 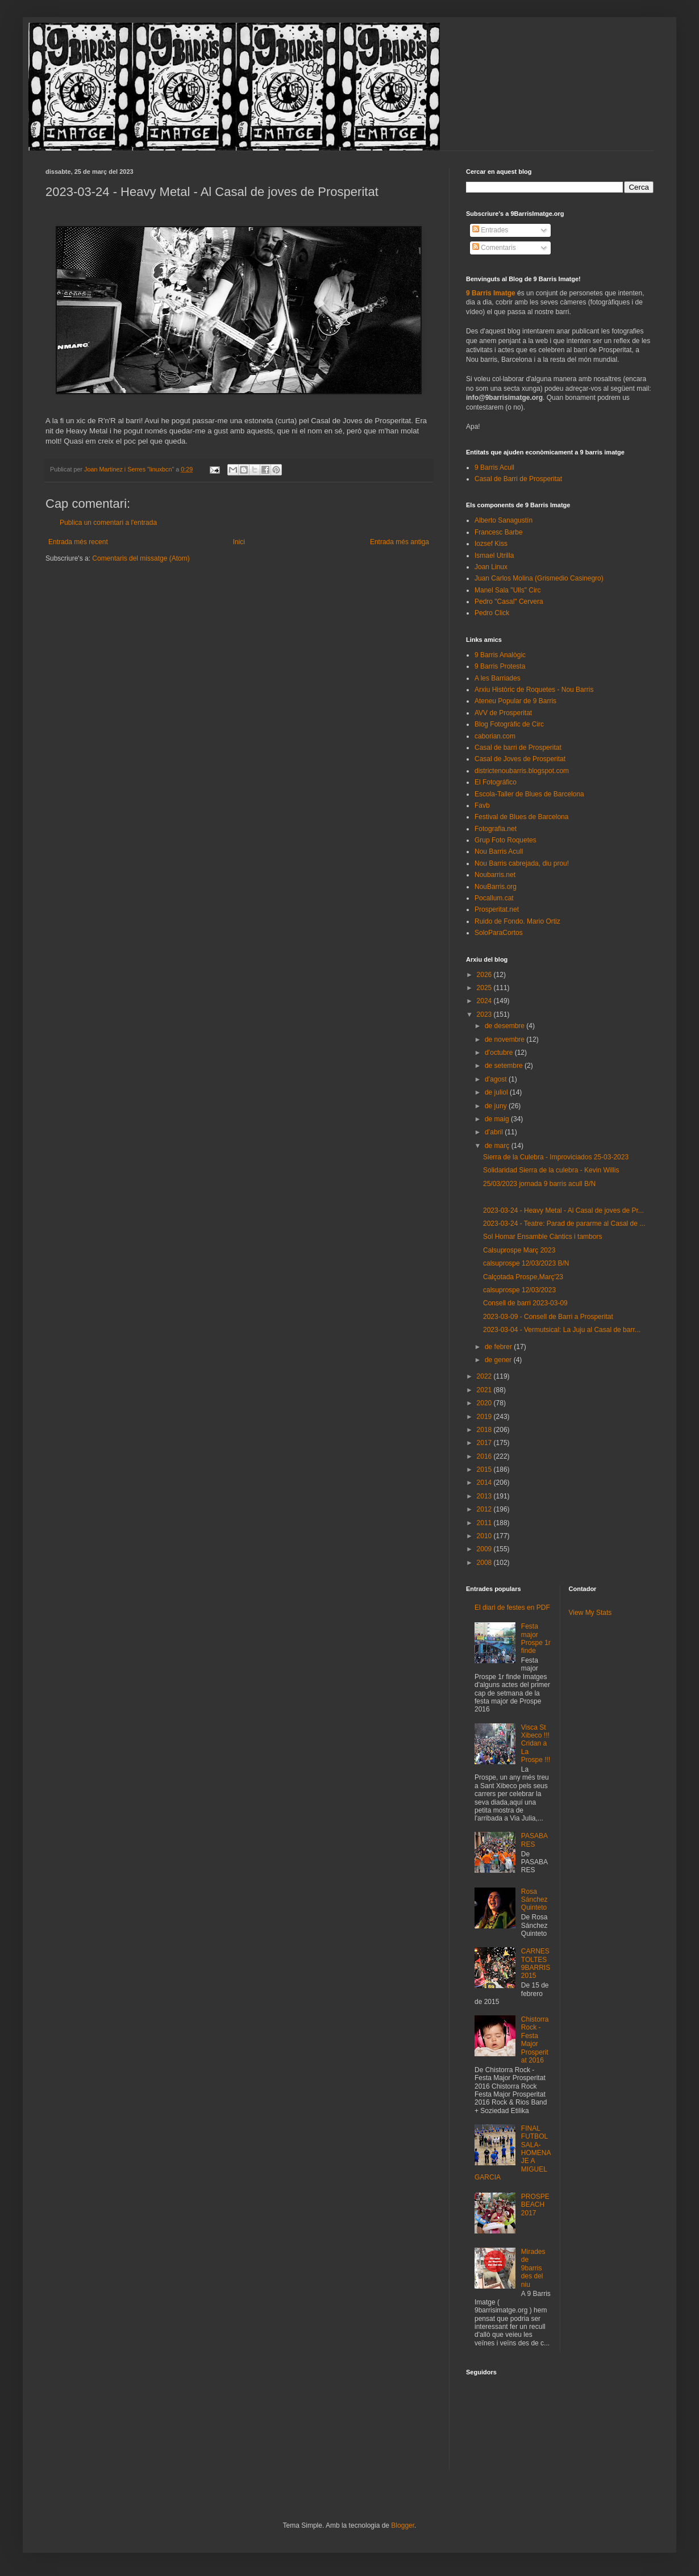 What do you see at coordinates (539, 578) in the screenshot?
I see `Juan Carlos Molina (Grismedio Casinegro)` at bounding box center [539, 578].